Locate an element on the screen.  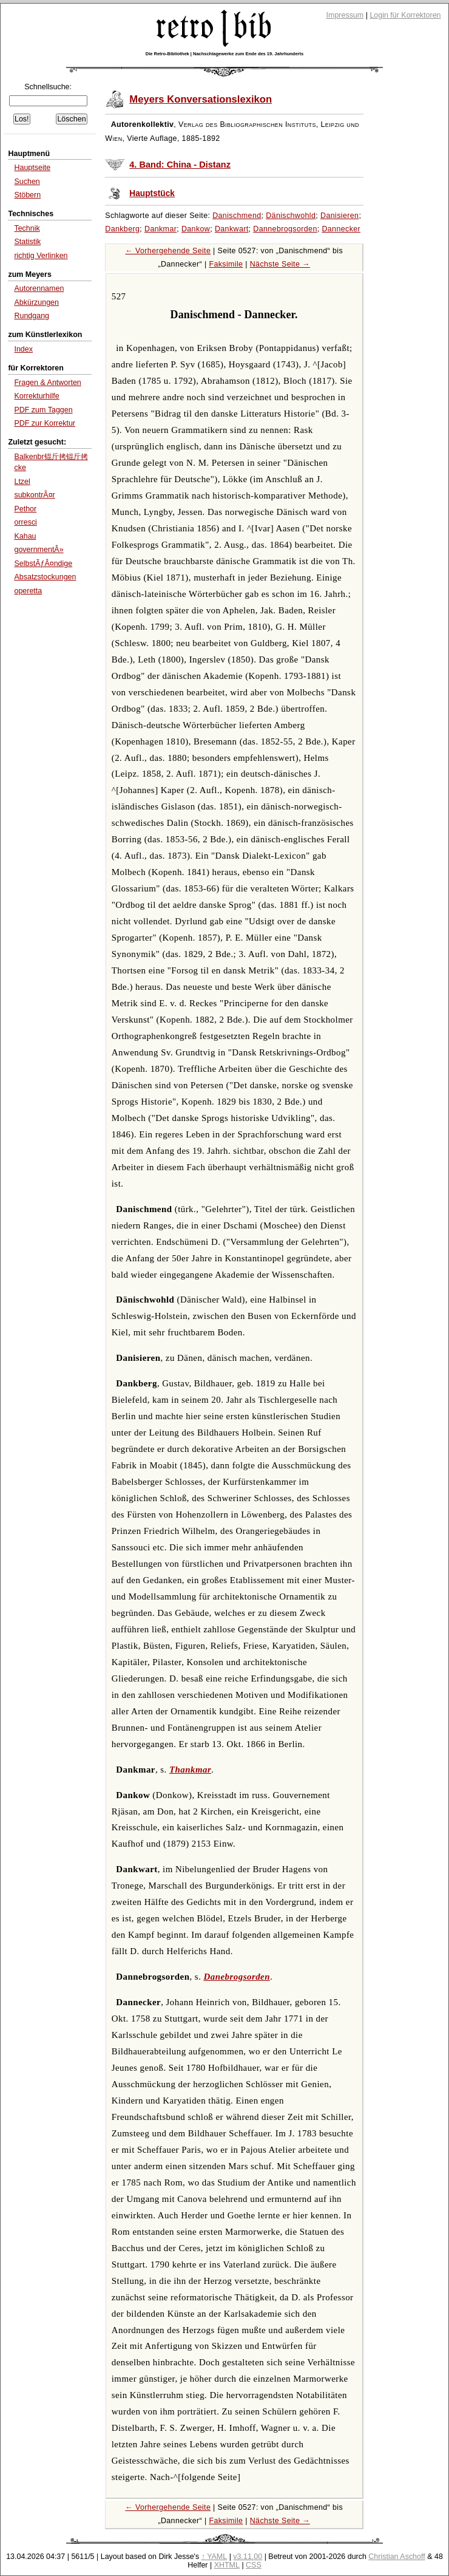
Fragen & Antworten is located at coordinates (47, 382).